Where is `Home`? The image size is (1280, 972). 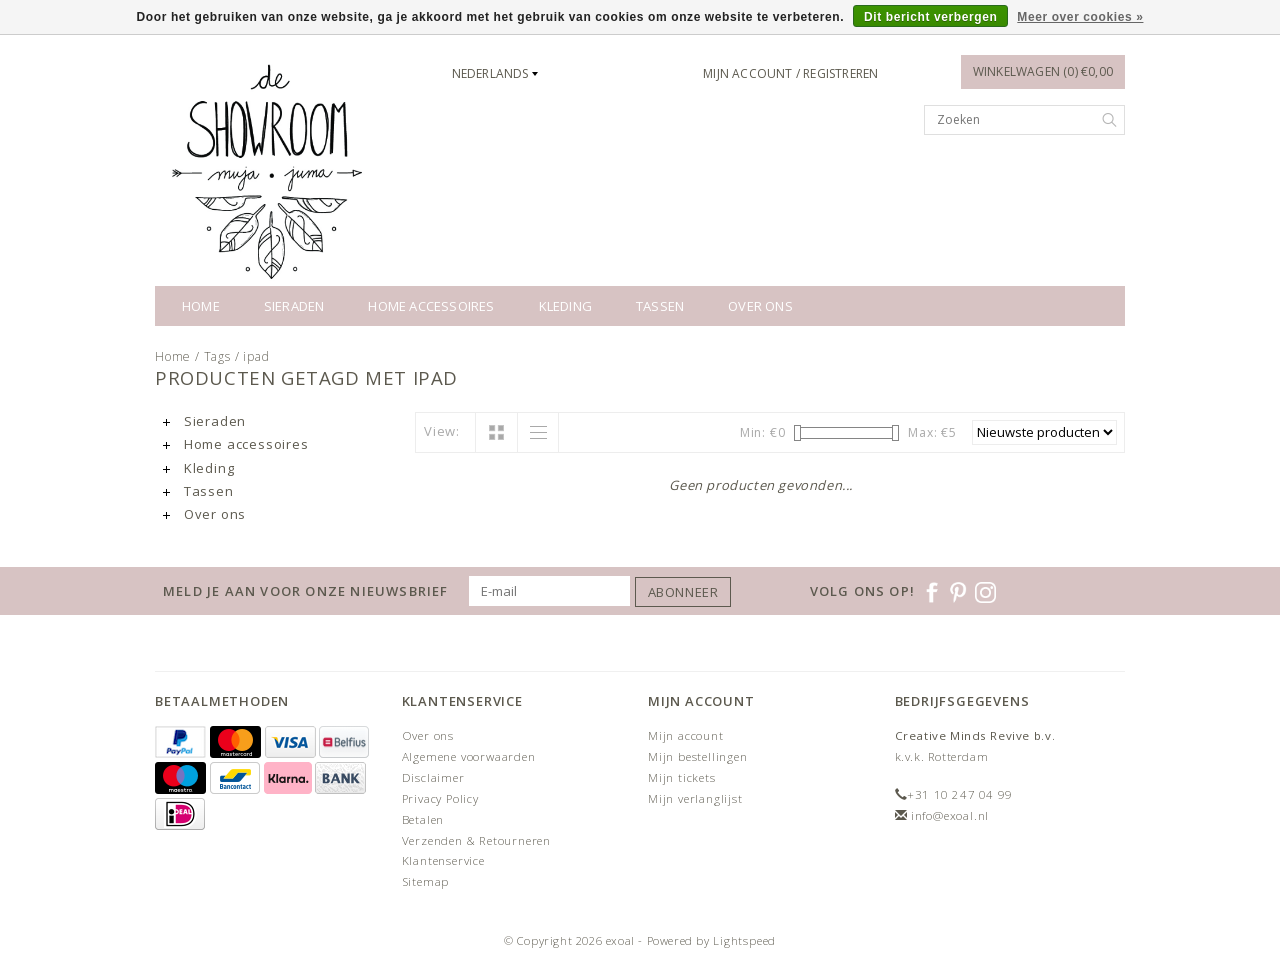 Home is located at coordinates (201, 306).